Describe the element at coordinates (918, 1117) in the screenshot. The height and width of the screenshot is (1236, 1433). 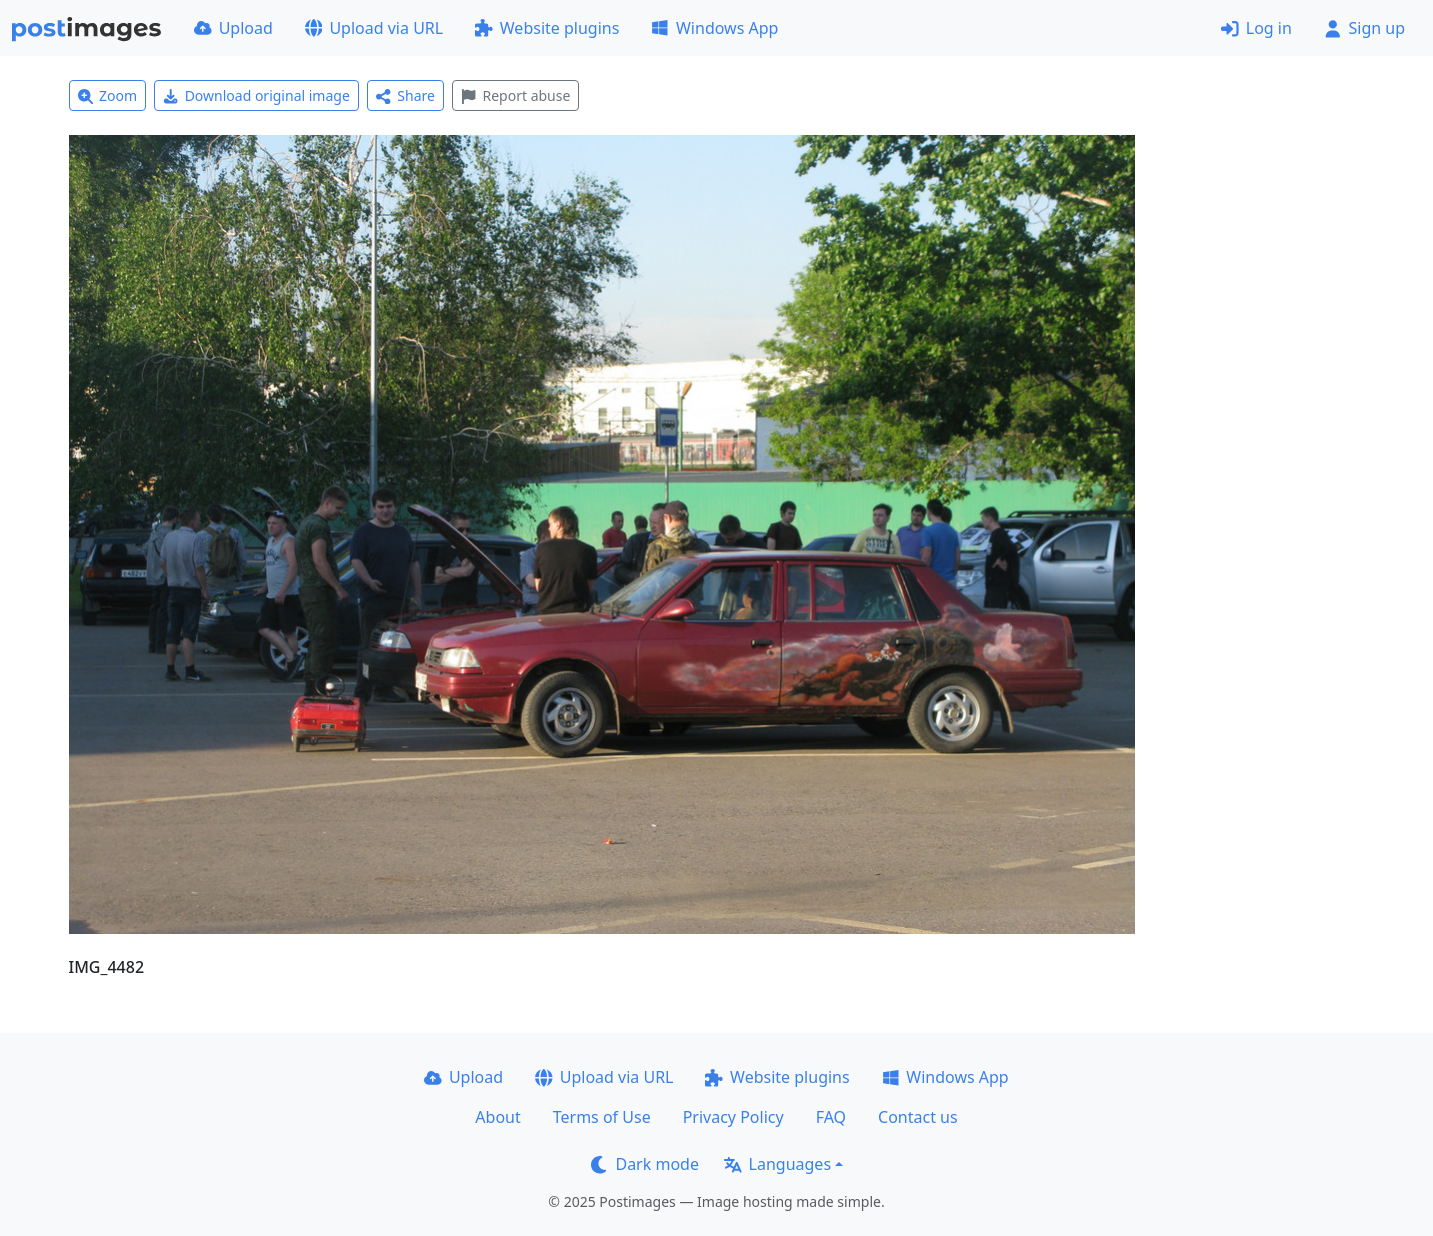
I see `Contact us` at that location.